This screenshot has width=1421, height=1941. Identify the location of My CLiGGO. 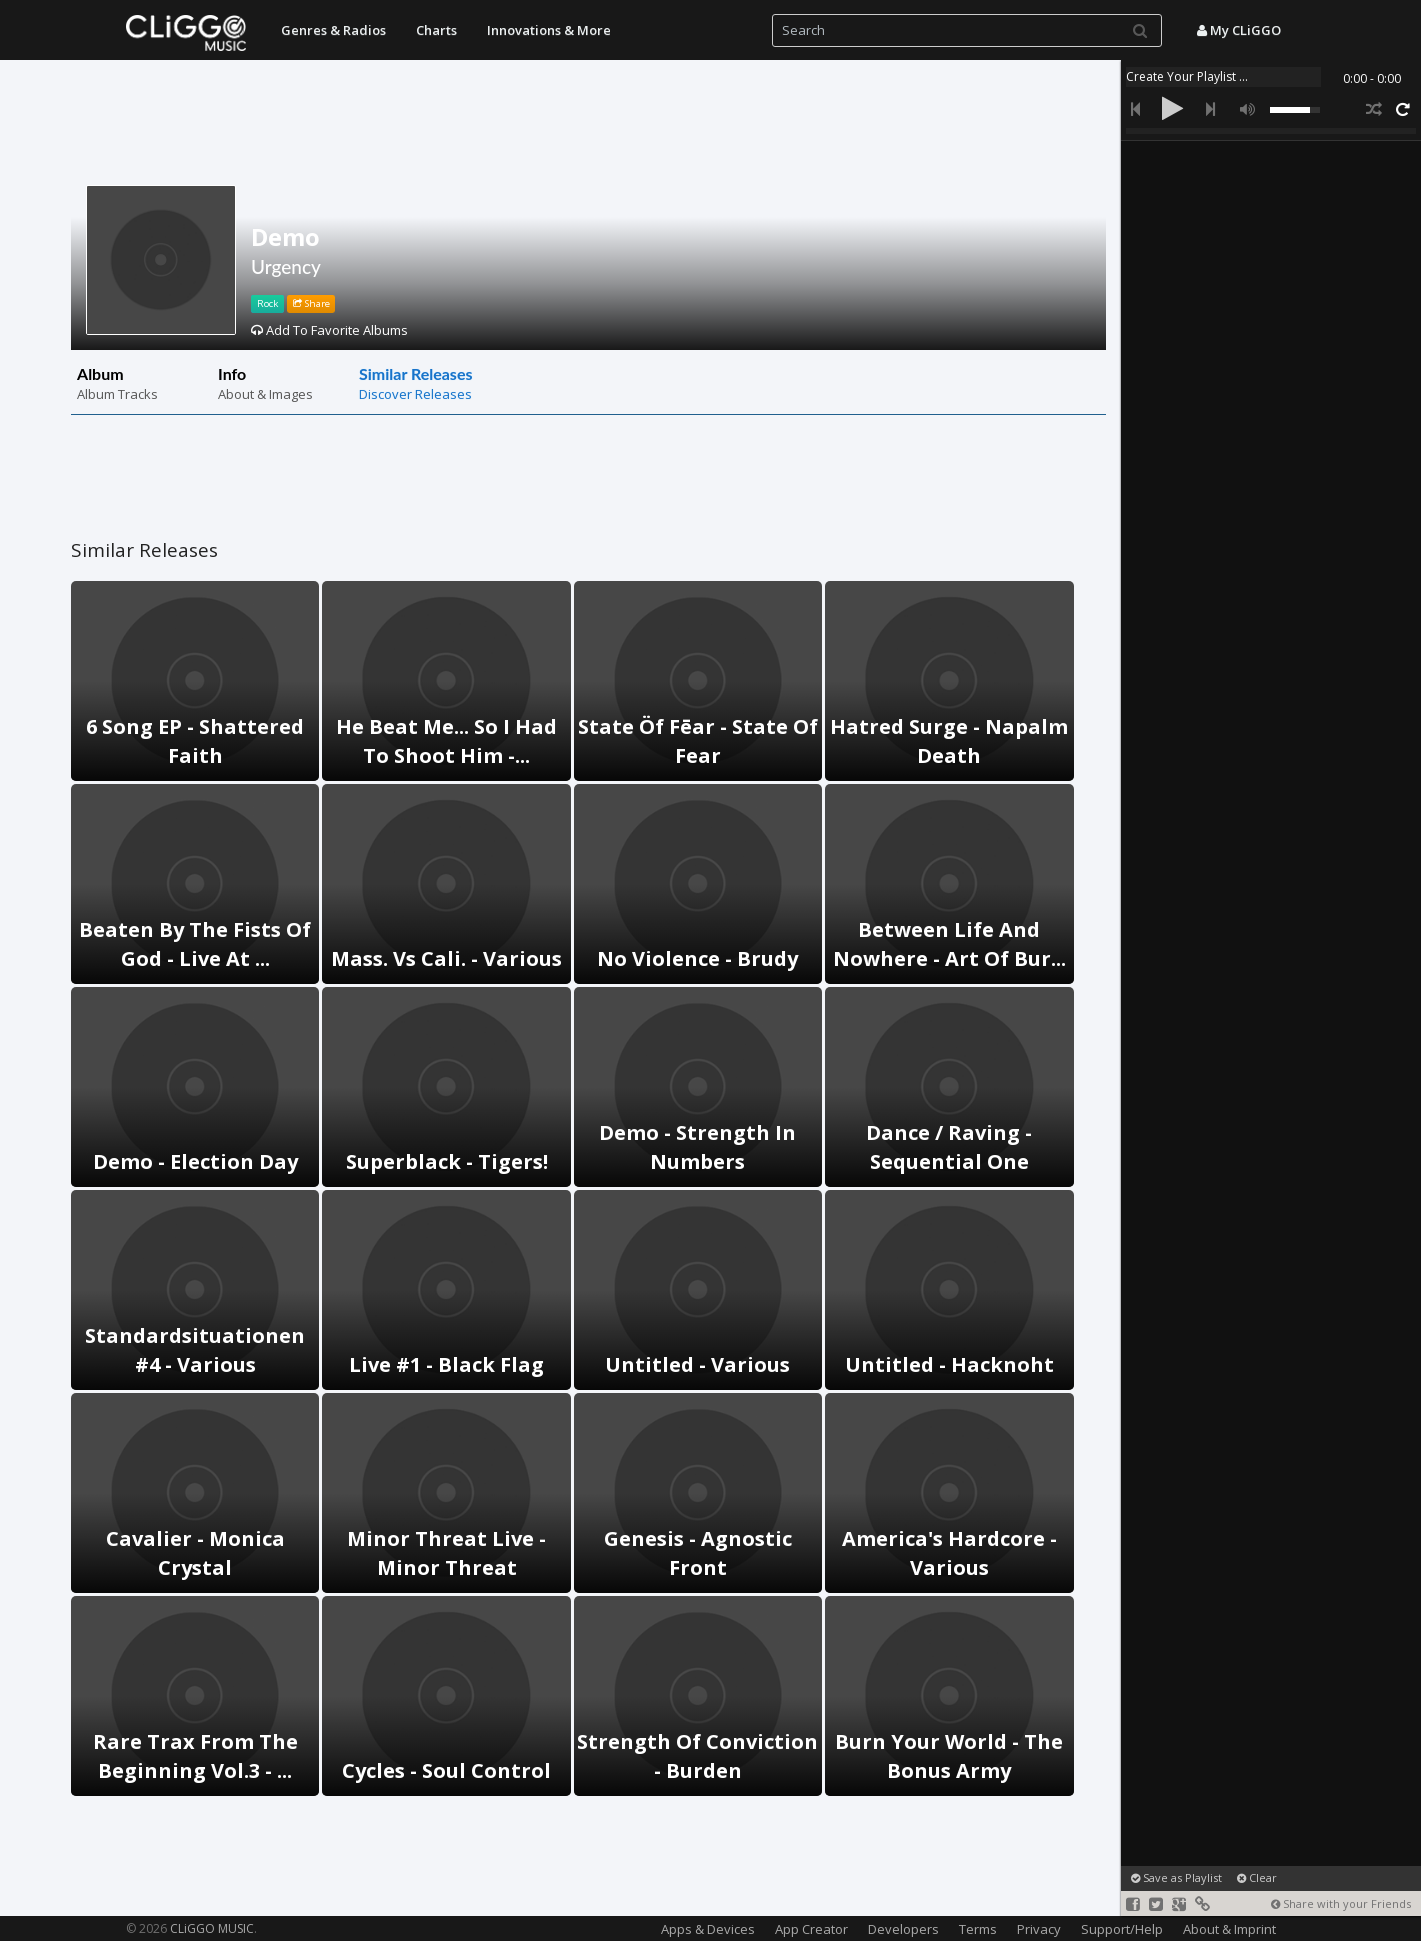
(1239, 30).